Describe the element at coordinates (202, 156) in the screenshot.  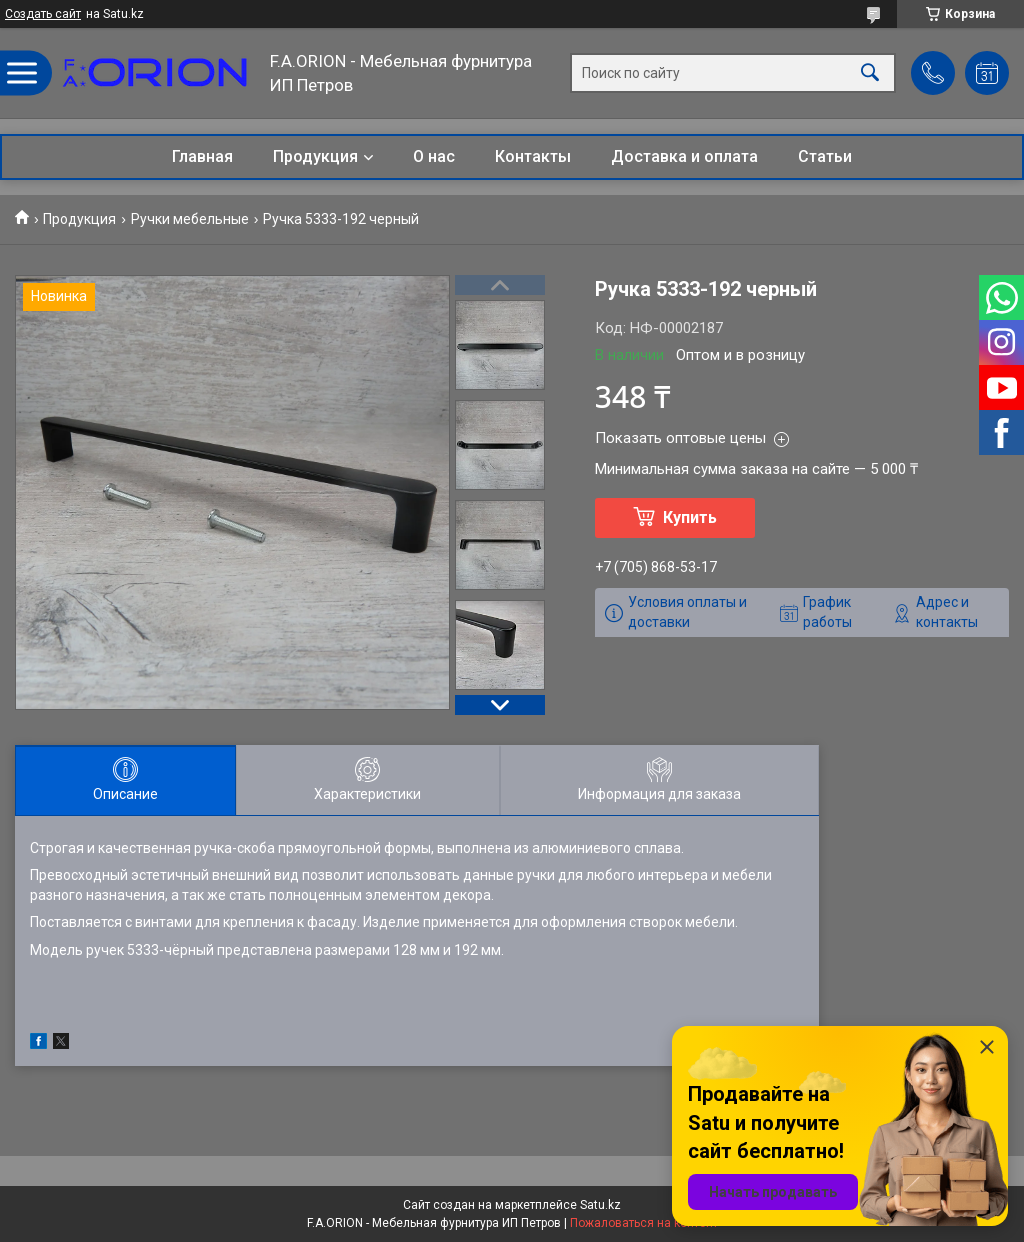
I see `Главная` at that location.